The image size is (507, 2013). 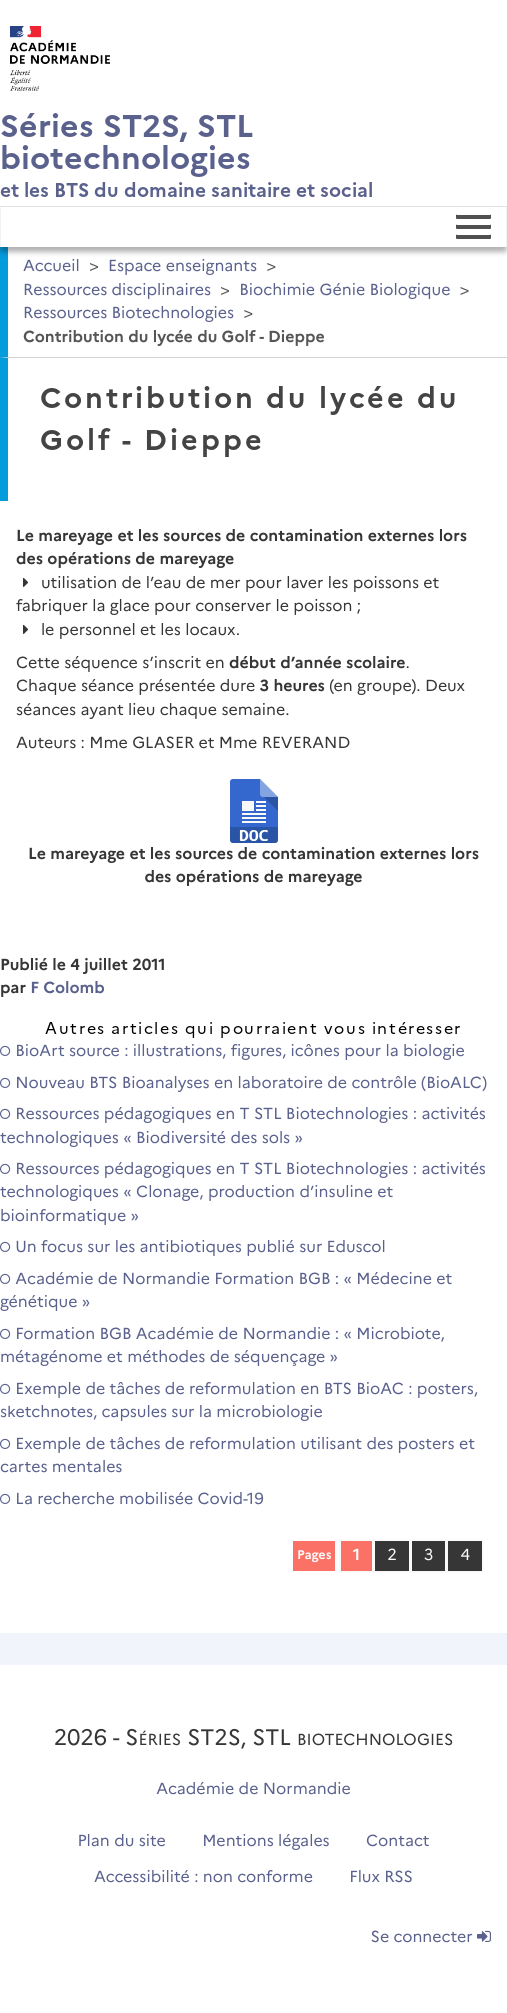 What do you see at coordinates (121, 1841) in the screenshot?
I see `Plan du site` at bounding box center [121, 1841].